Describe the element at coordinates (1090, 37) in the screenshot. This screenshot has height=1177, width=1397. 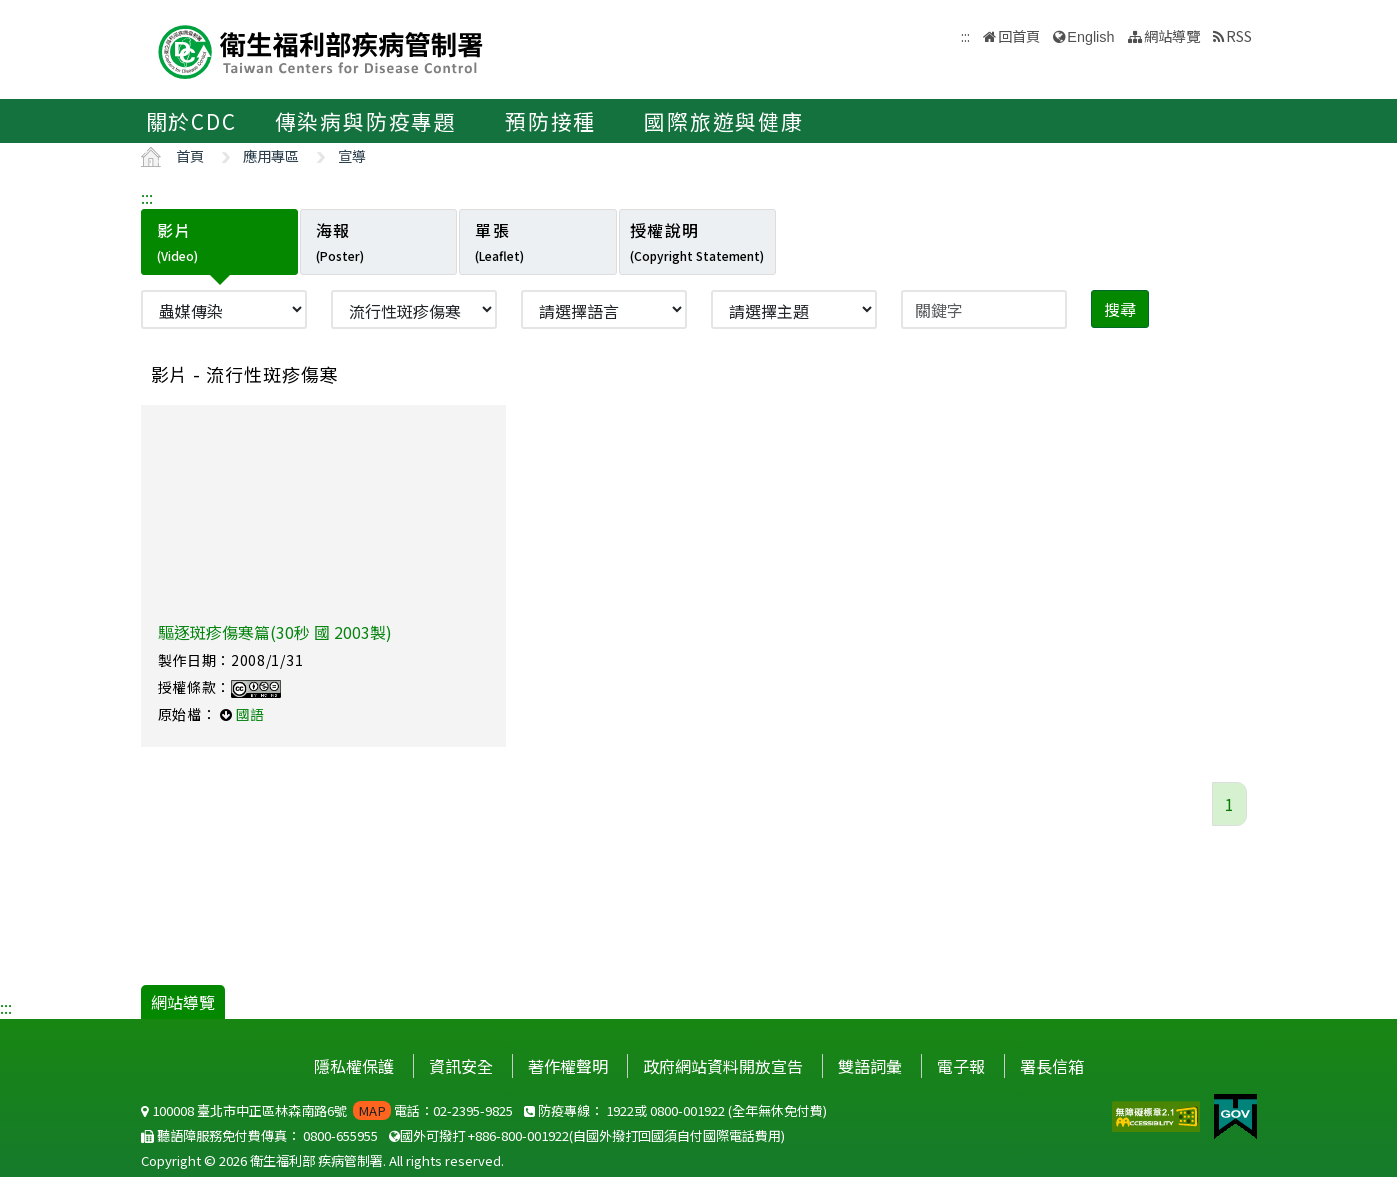
I see `English` at that location.